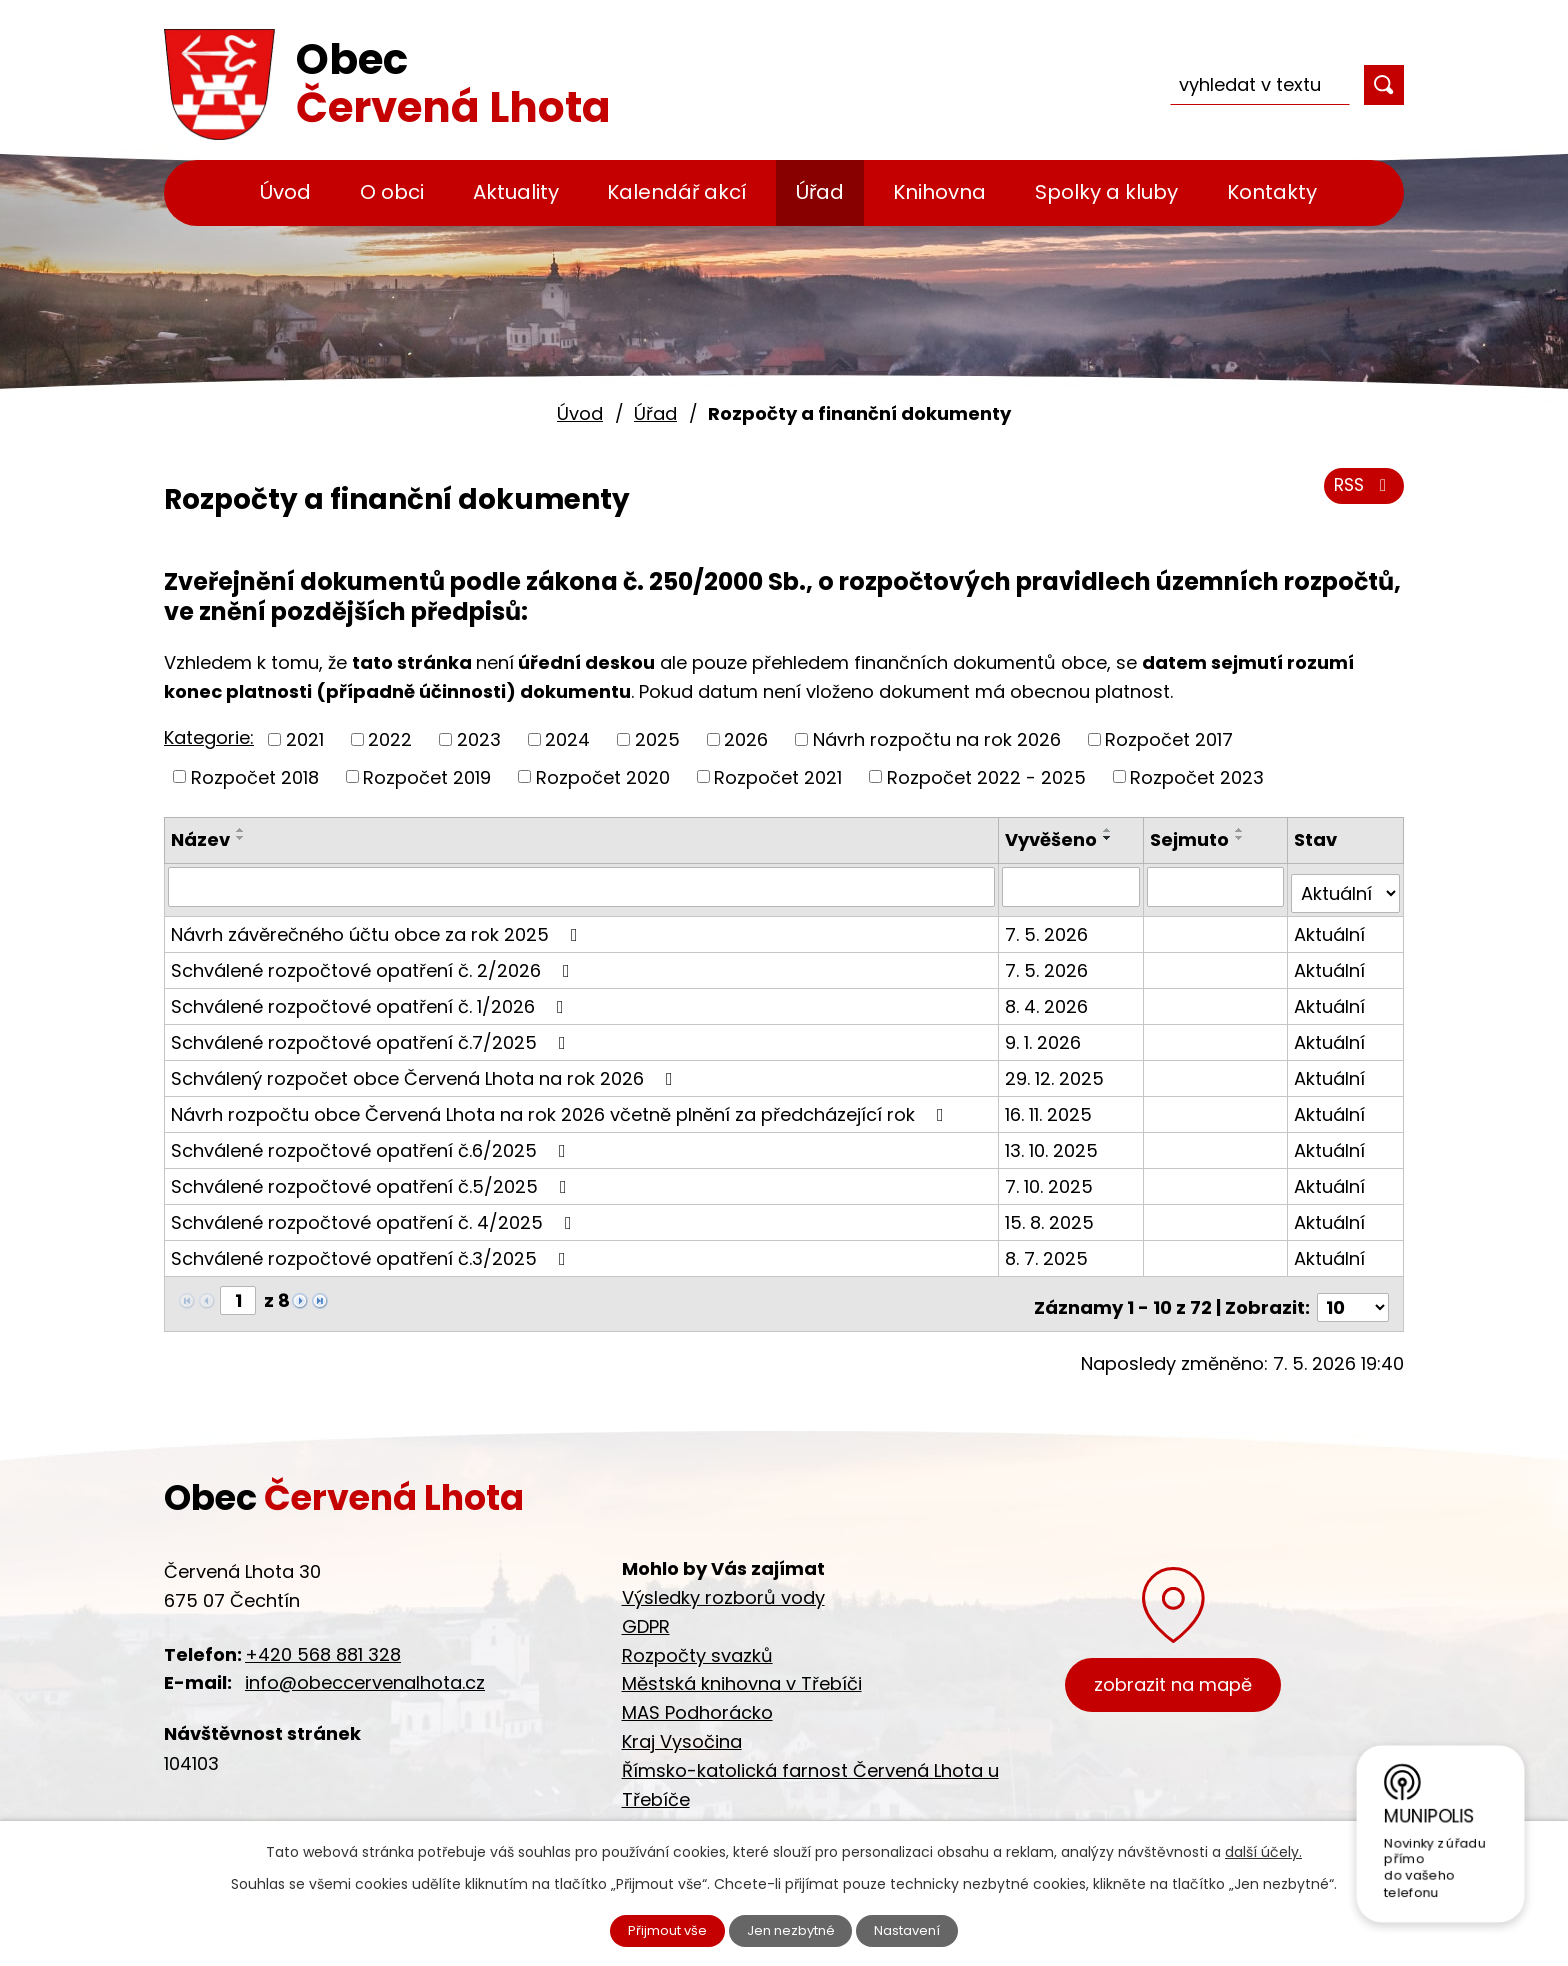 This screenshot has height=1966, width=1568. What do you see at coordinates (305, 739) in the screenshot?
I see `2021` at bounding box center [305, 739].